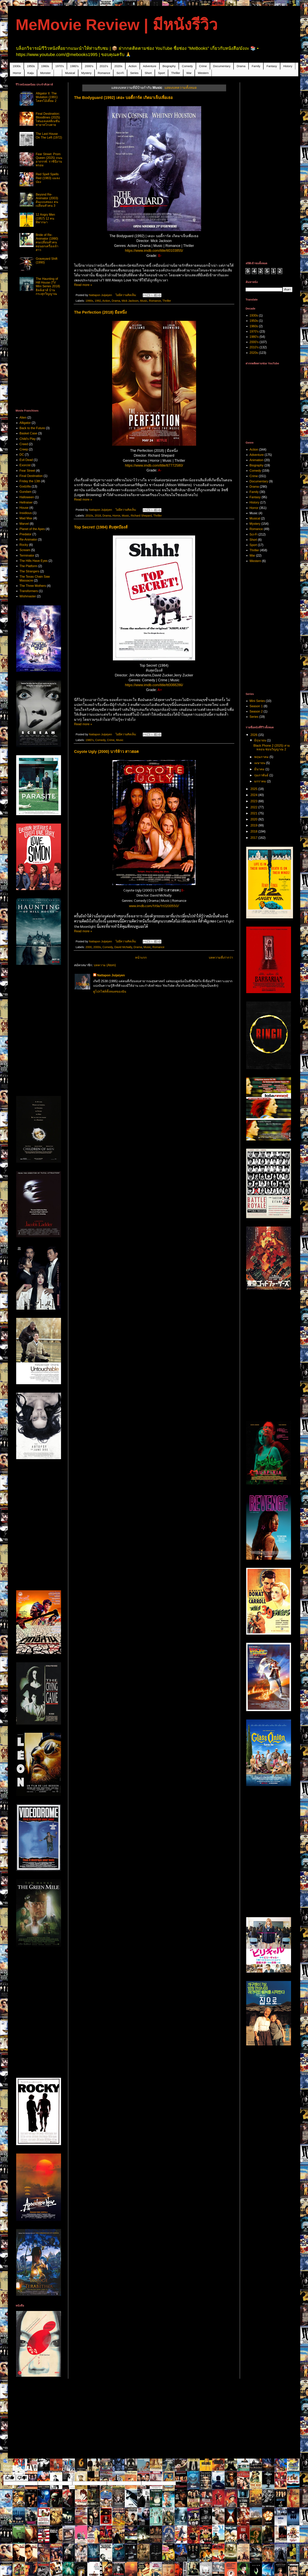 The image size is (308, 2576). Describe the element at coordinates (22, 2478) in the screenshot. I see `[Poor translation]` at that location.